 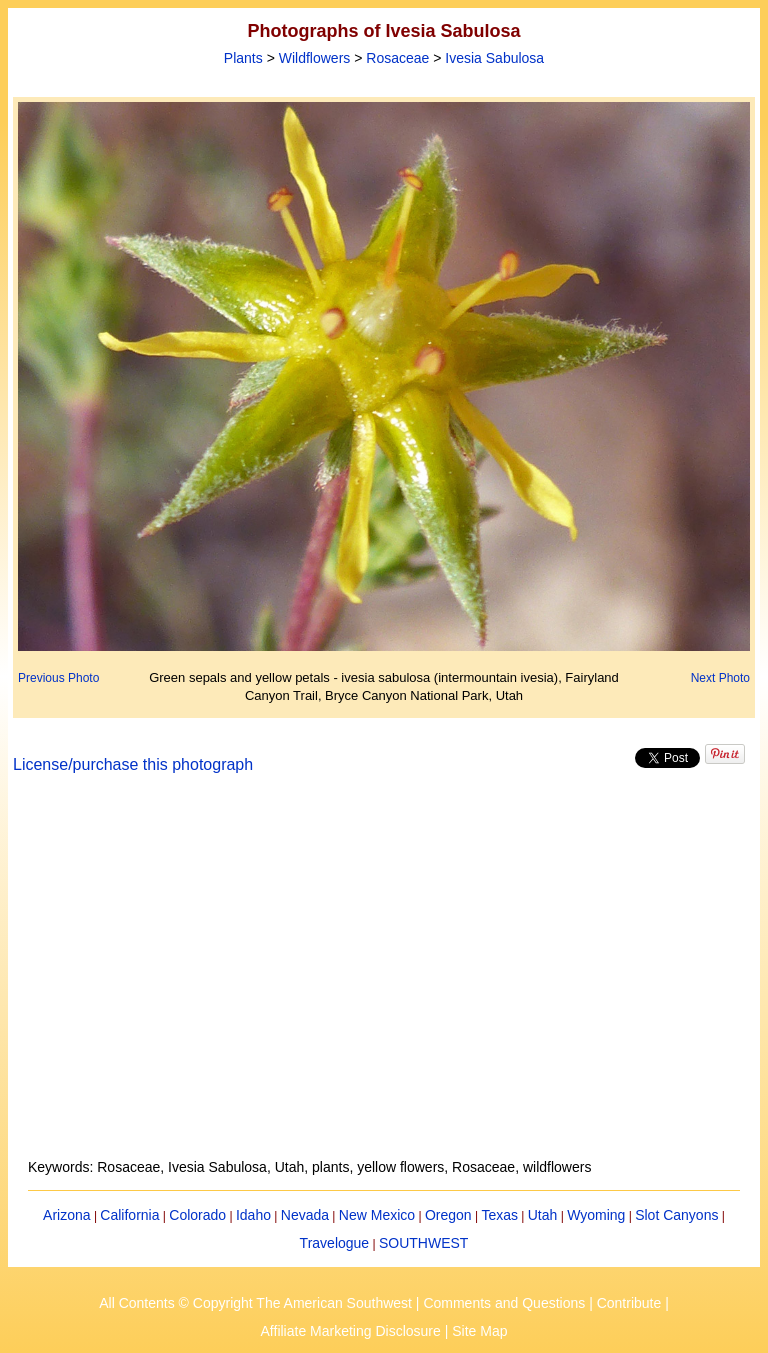 I want to click on Wyoming, so click(x=596, y=1215).